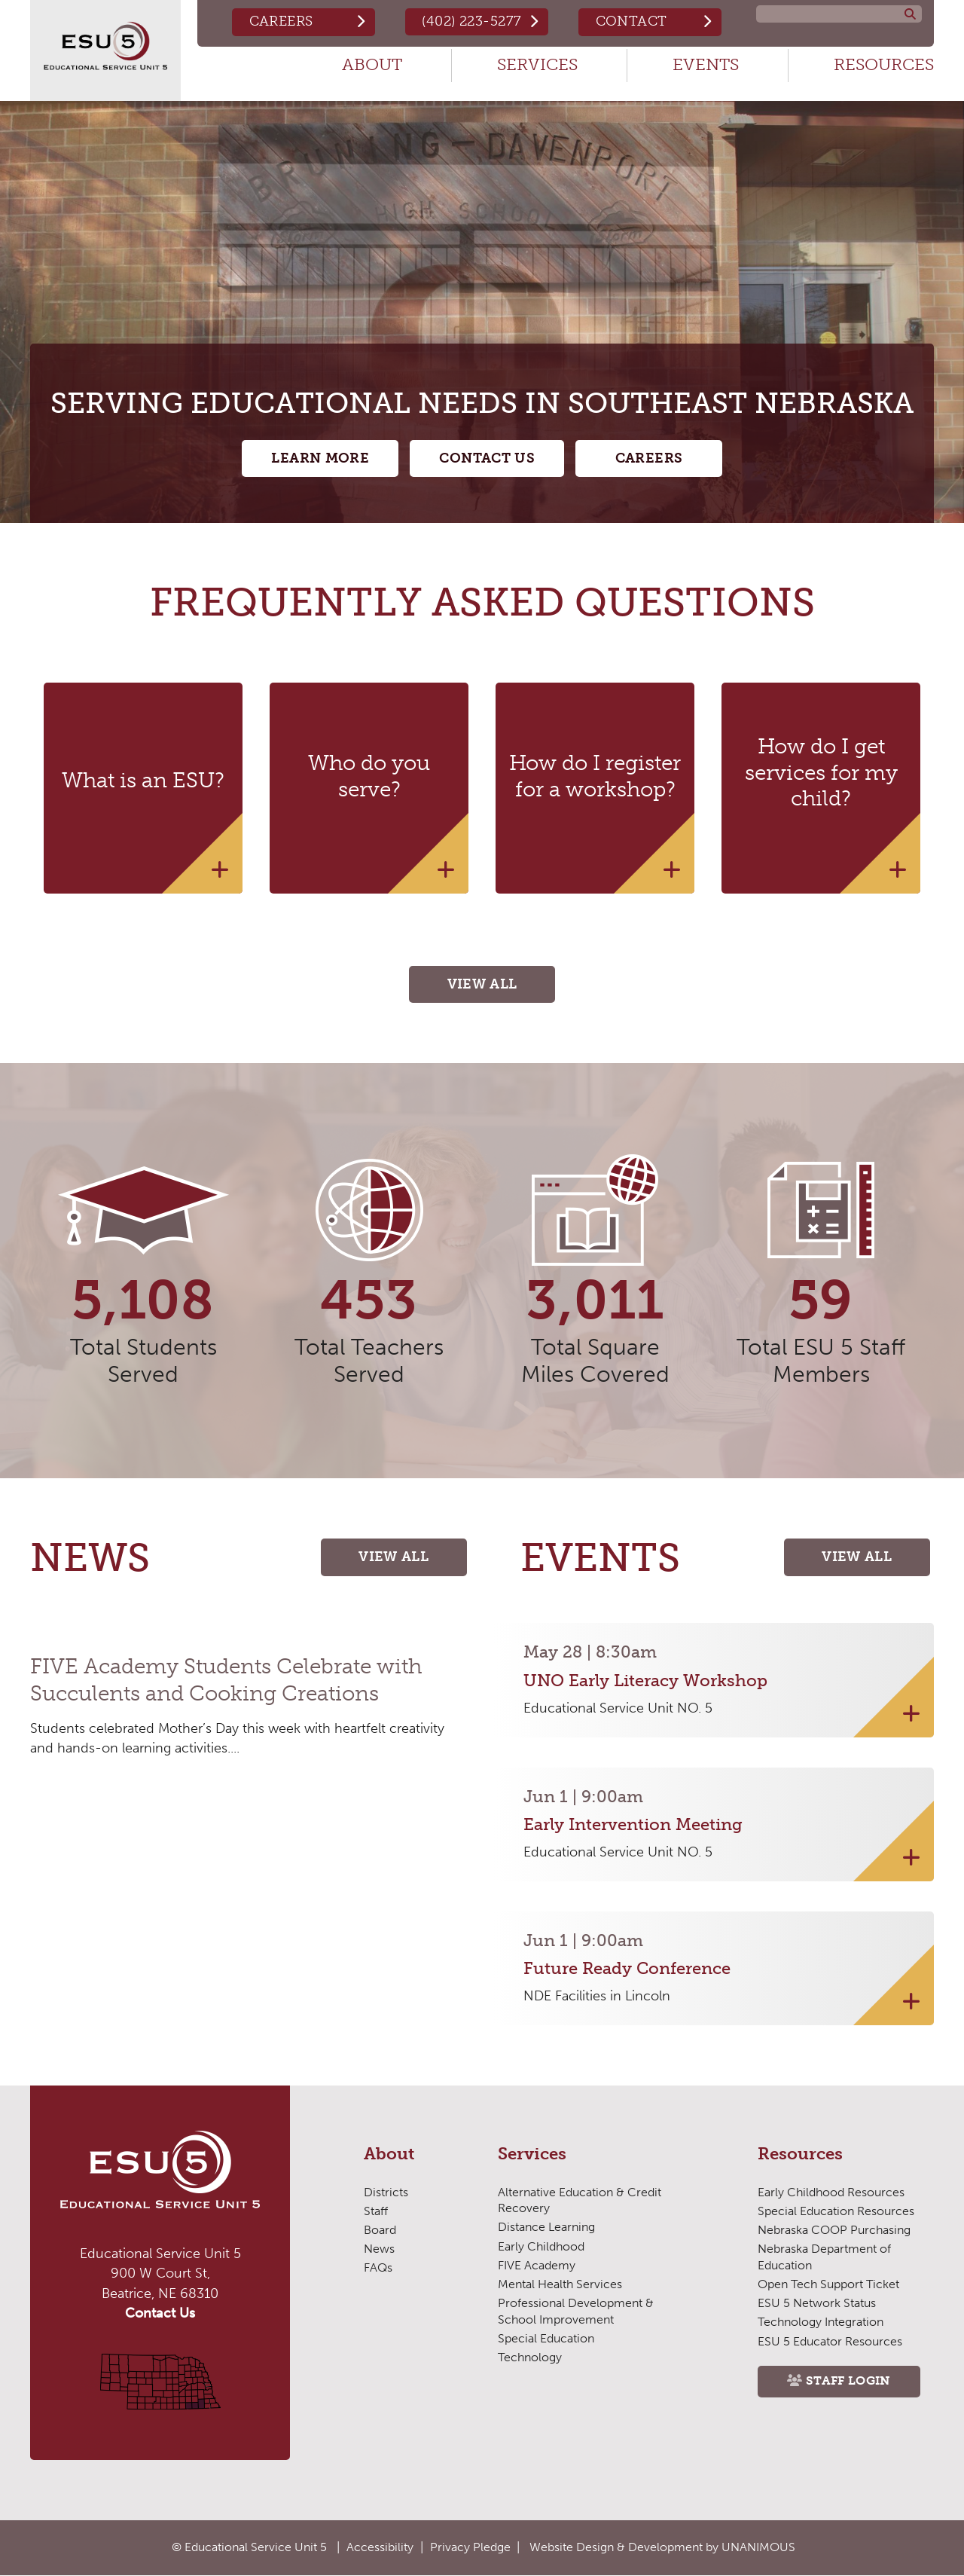  What do you see at coordinates (828, 2285) in the screenshot?
I see `Open Tech Support Ticket` at bounding box center [828, 2285].